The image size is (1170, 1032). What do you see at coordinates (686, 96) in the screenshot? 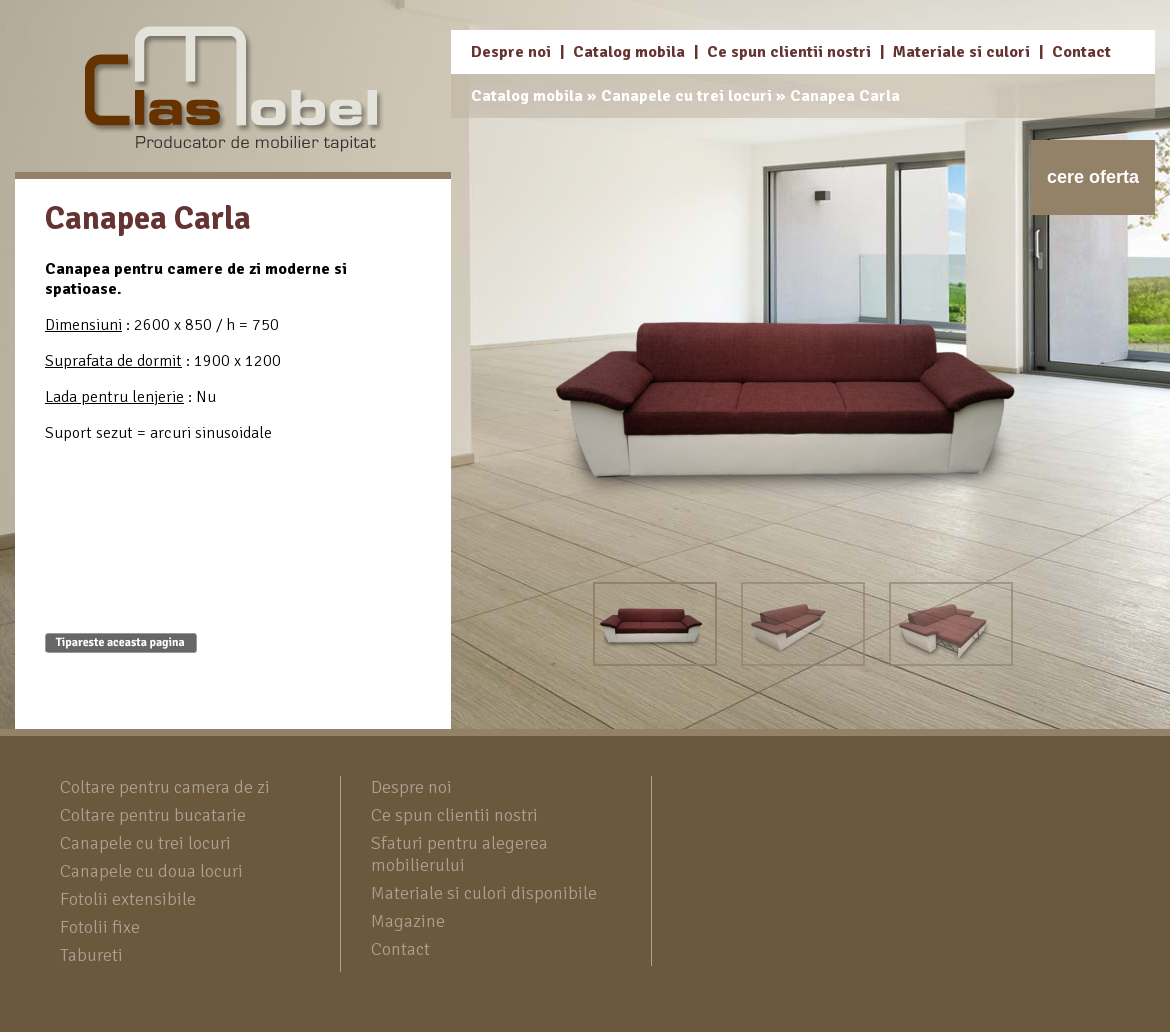
I see `Canapele cu trei locuri` at bounding box center [686, 96].